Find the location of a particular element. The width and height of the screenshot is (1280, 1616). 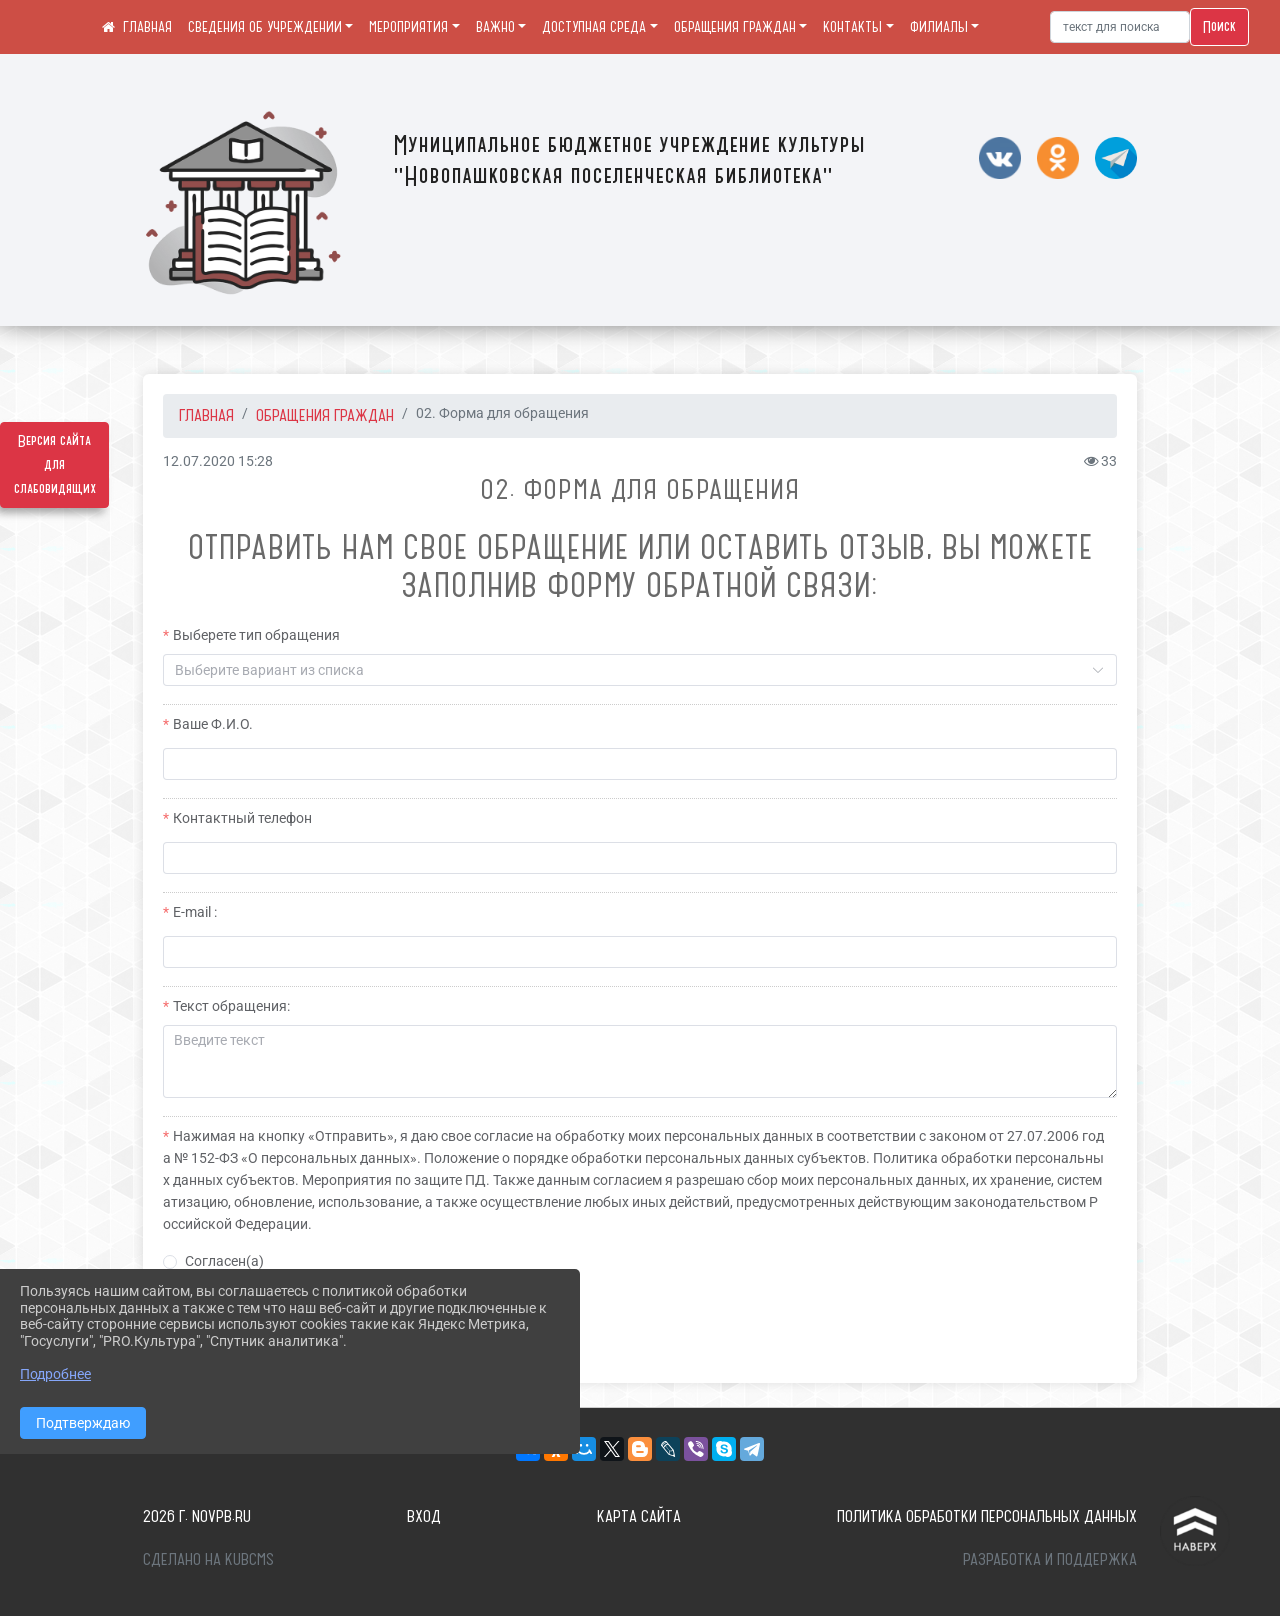

Ваше Ф.И.О. is located at coordinates (213, 724).